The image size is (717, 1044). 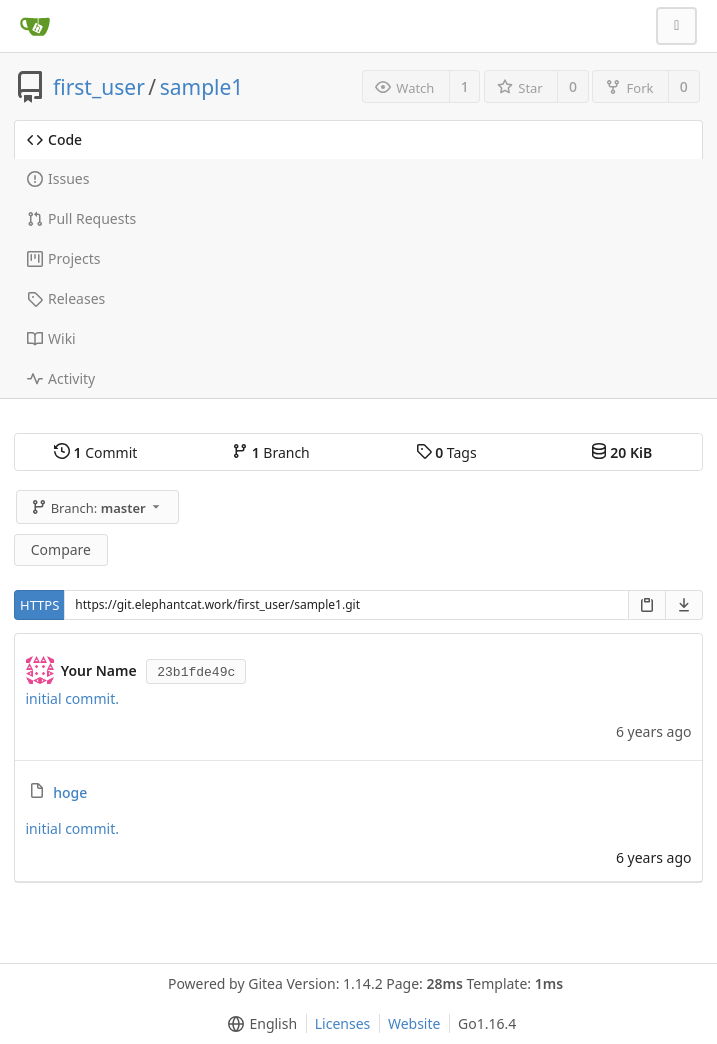 I want to click on Wiki, so click(x=51, y=338).